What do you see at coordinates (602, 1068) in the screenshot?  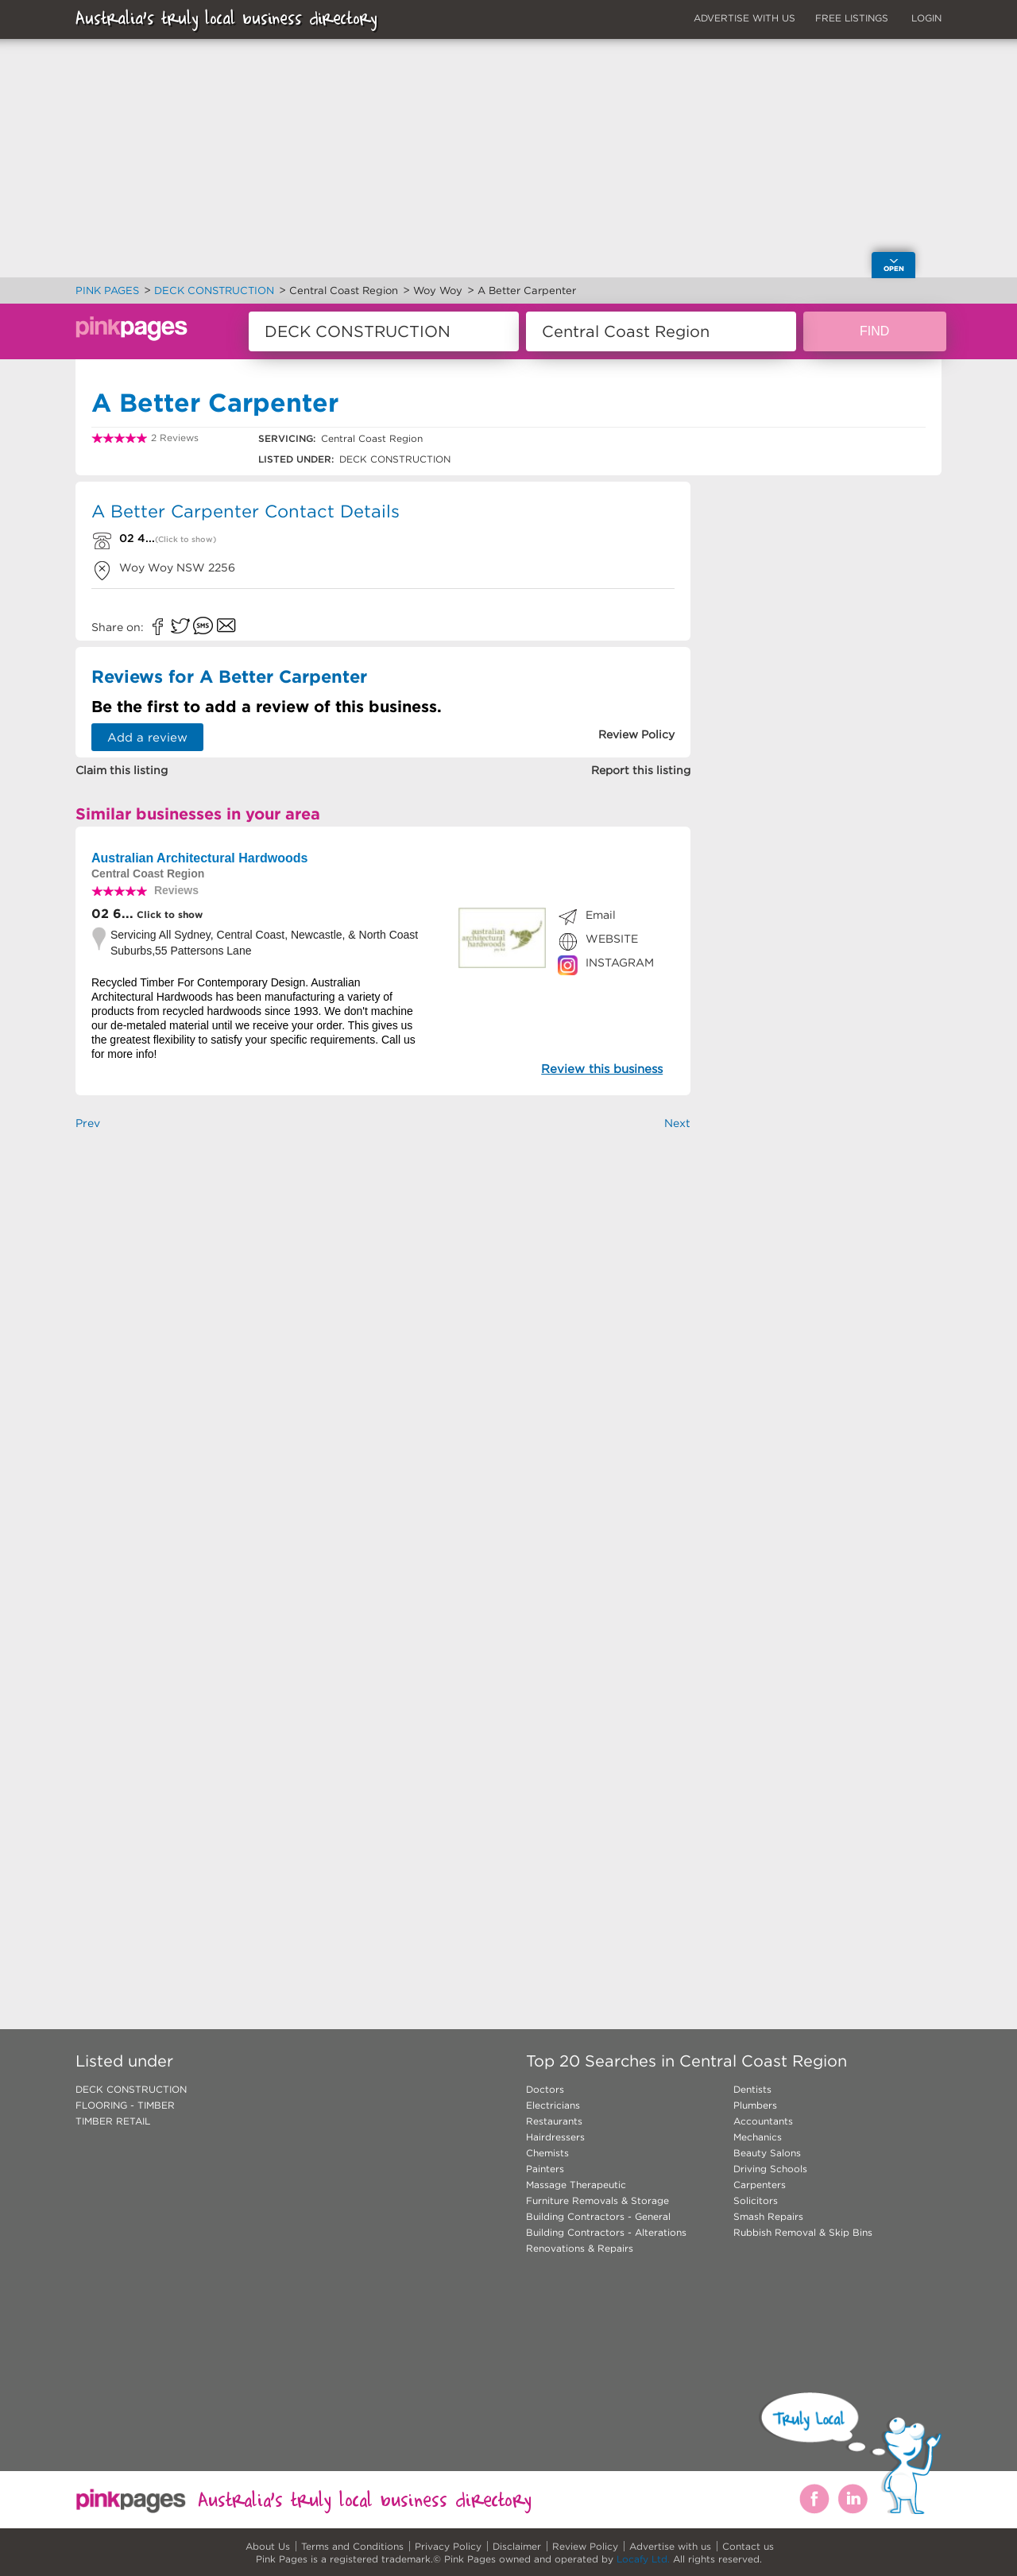 I see `Review this business` at bounding box center [602, 1068].